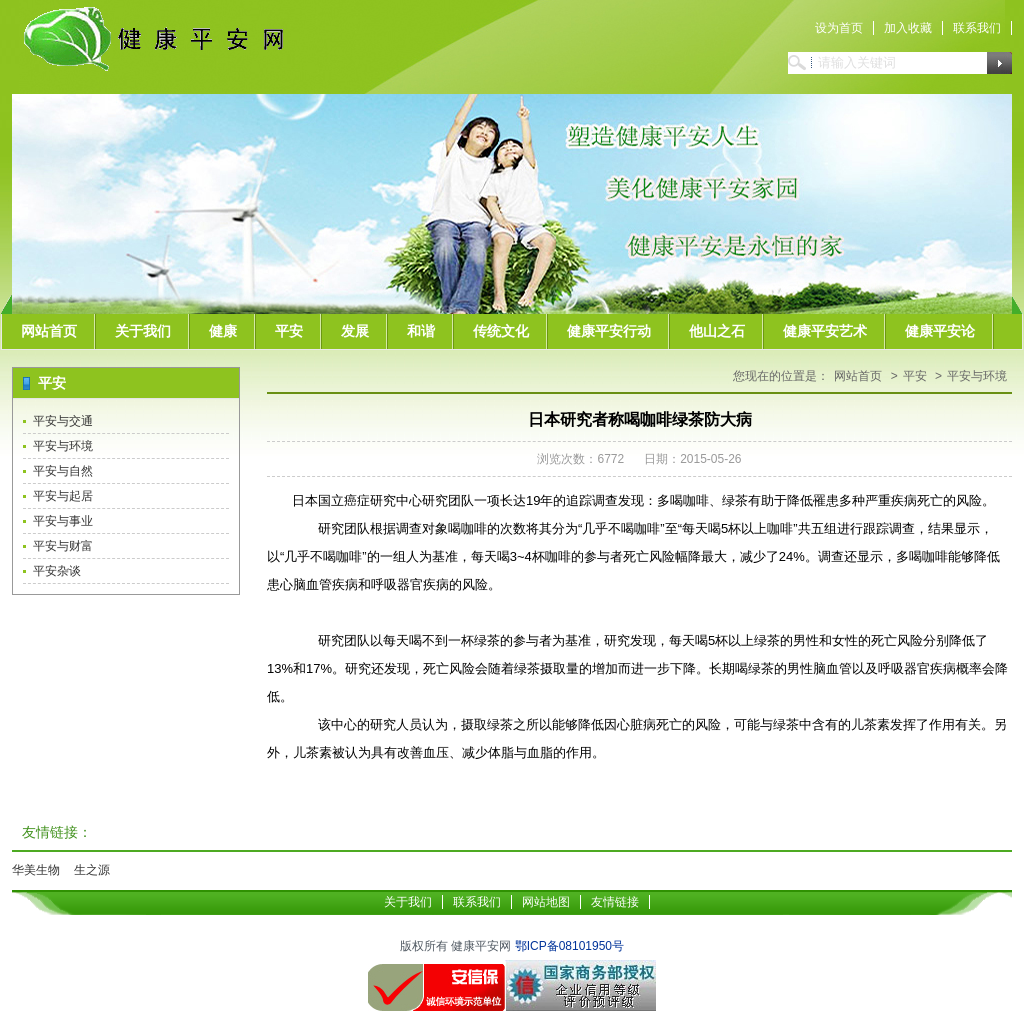  I want to click on 联系我们, so click(977, 28).